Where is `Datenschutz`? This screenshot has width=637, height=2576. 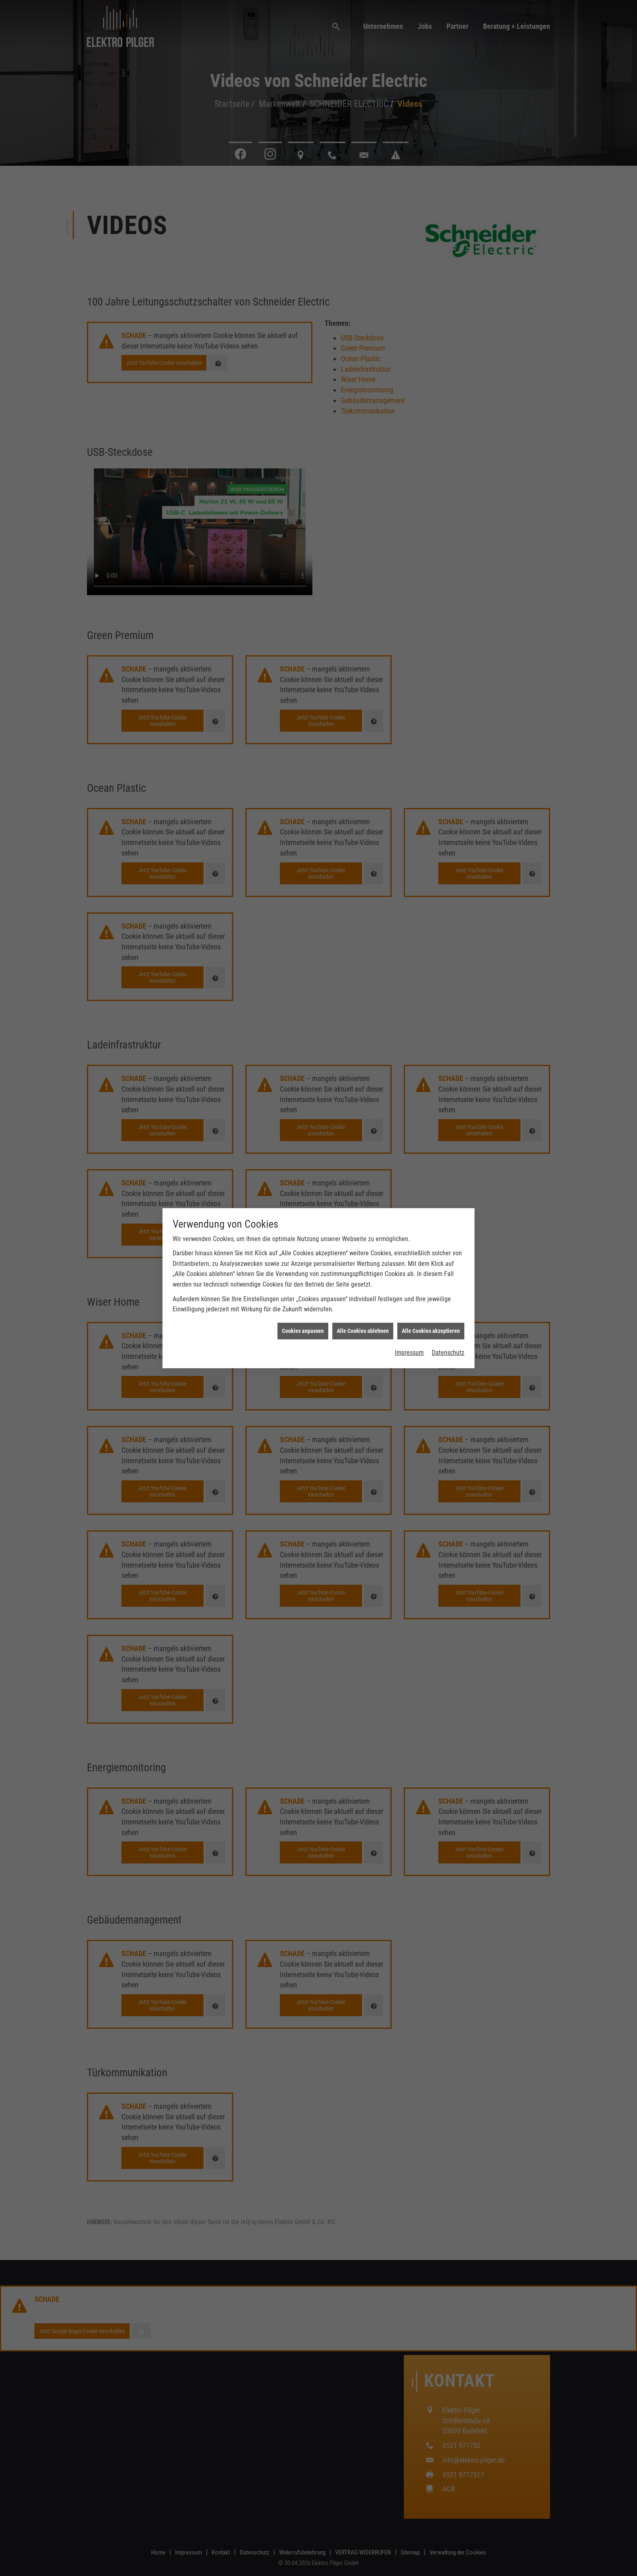 Datenschutz is located at coordinates (448, 679).